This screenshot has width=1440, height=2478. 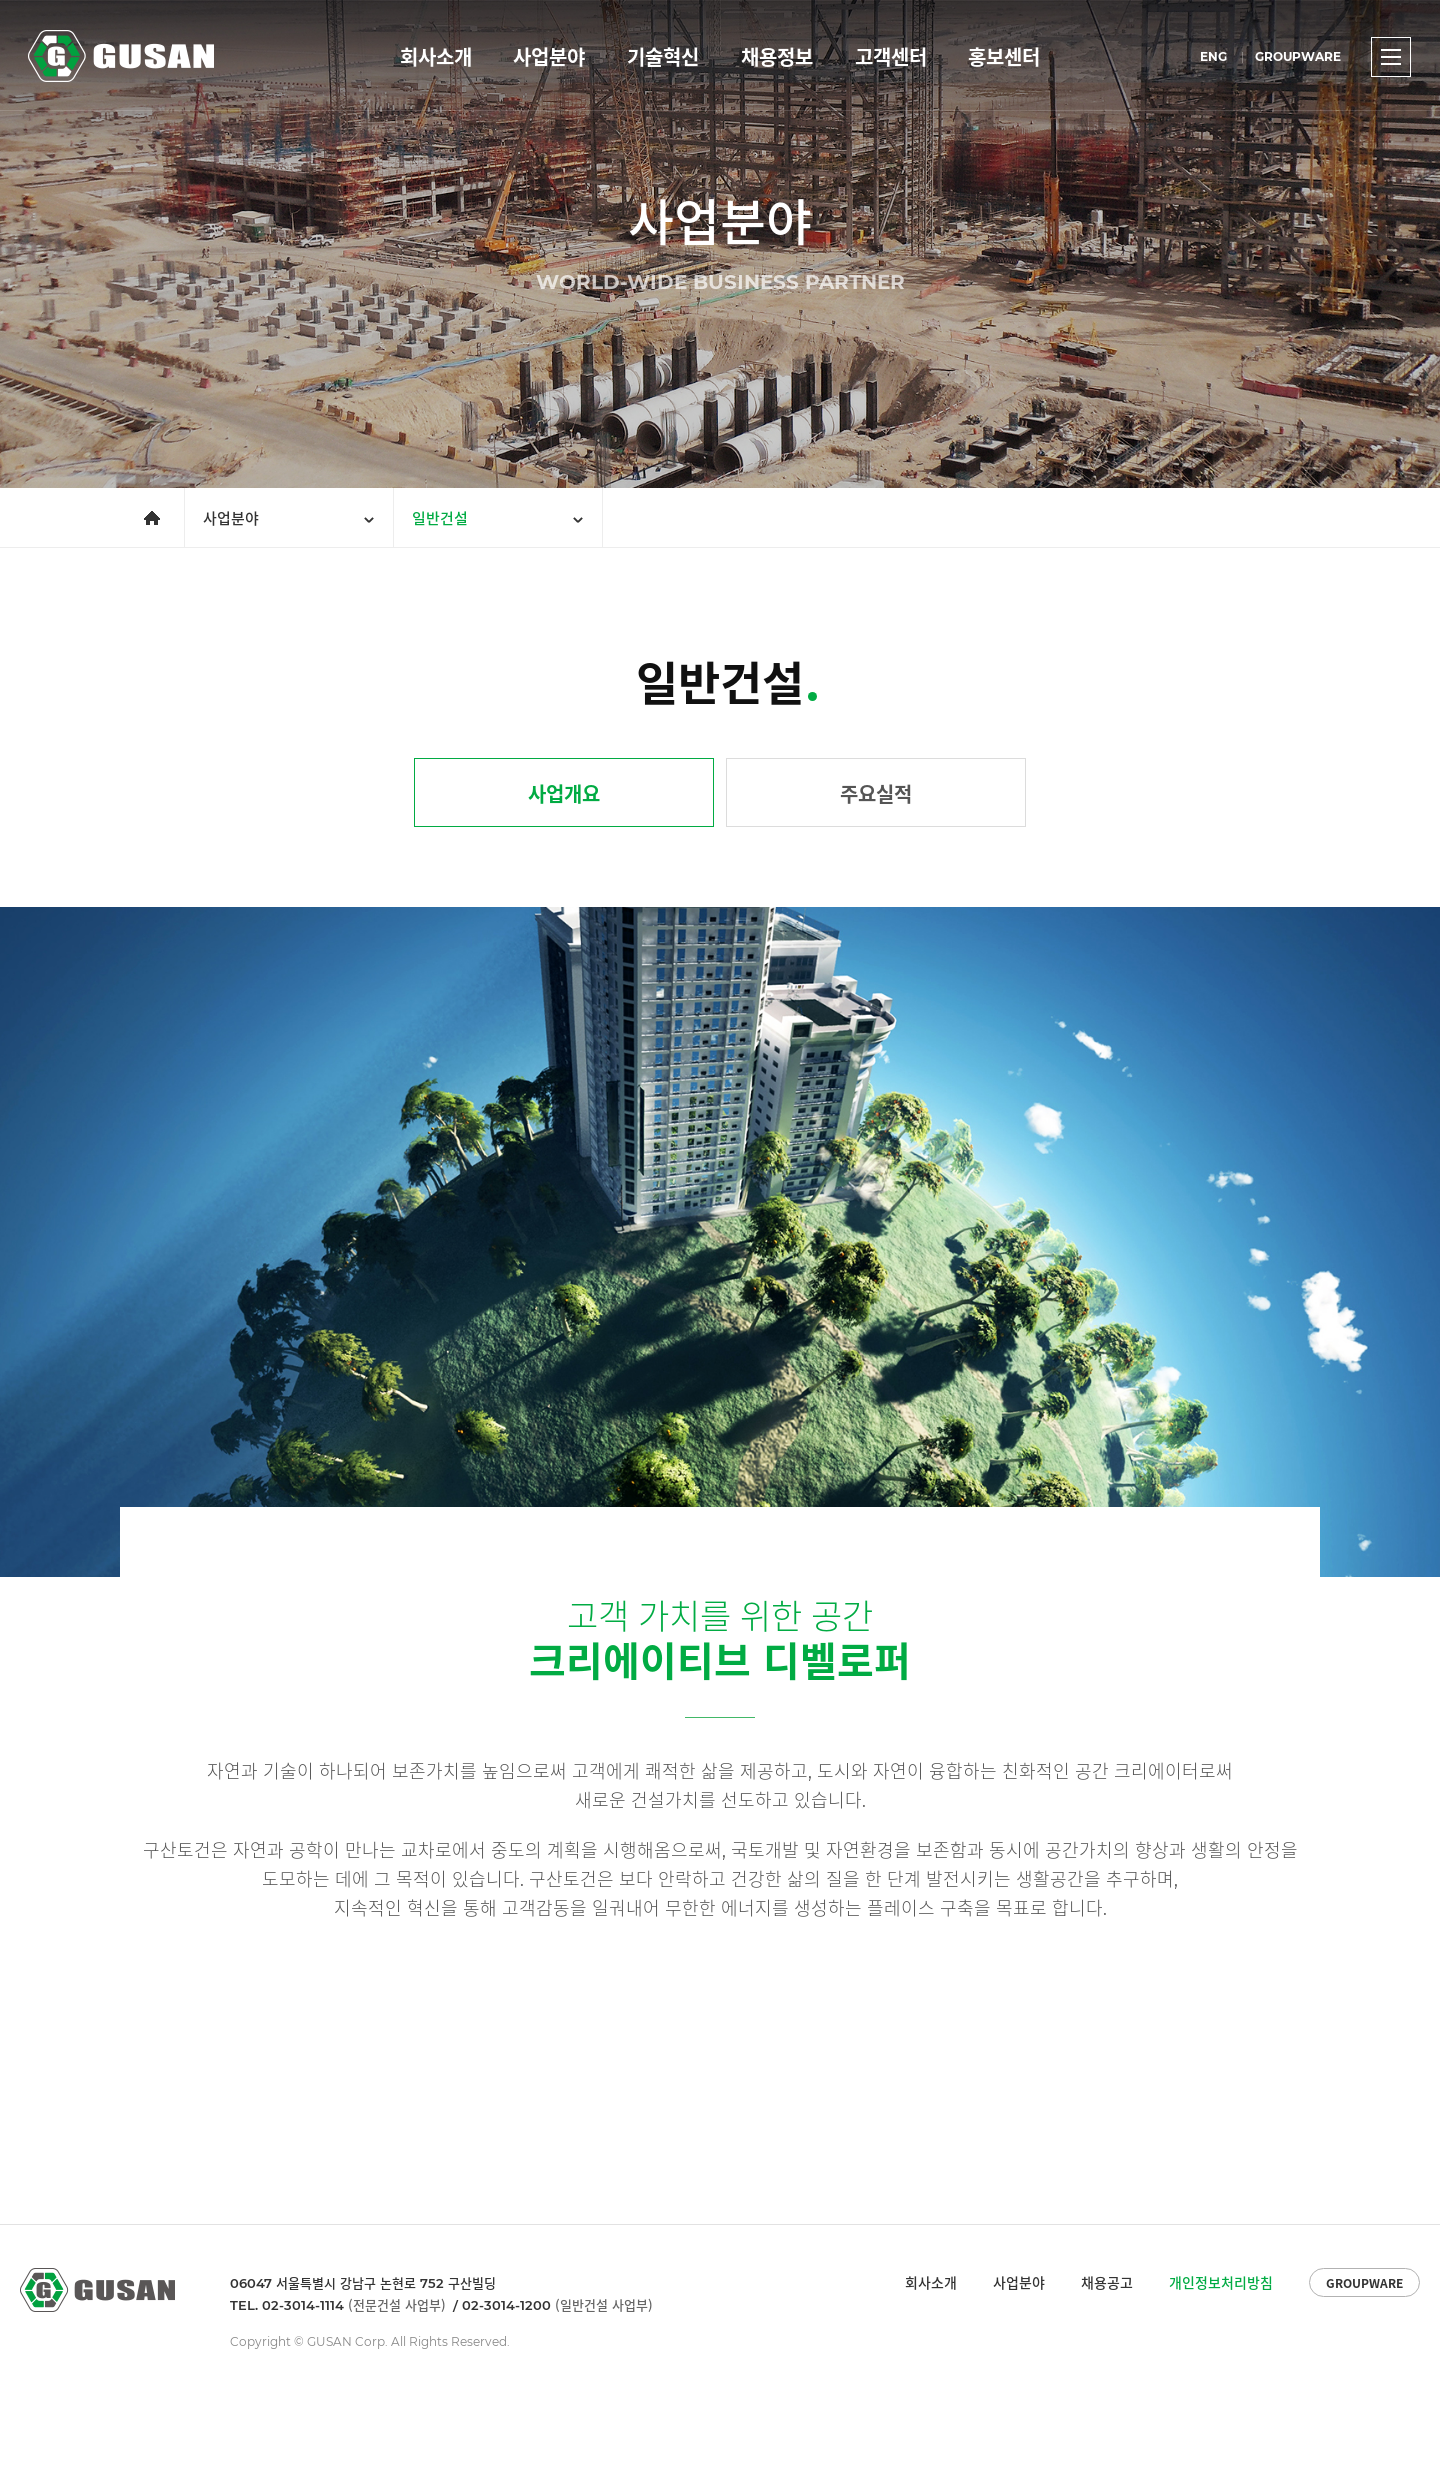 What do you see at coordinates (436, 56) in the screenshot?
I see `회사소개` at bounding box center [436, 56].